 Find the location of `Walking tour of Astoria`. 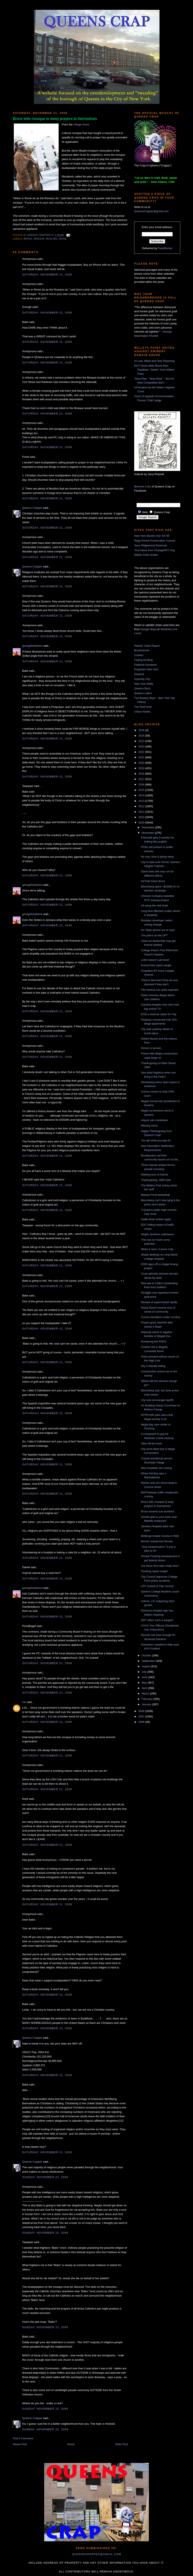

Walking tour of Astoria is located at coordinates (154, 1174).